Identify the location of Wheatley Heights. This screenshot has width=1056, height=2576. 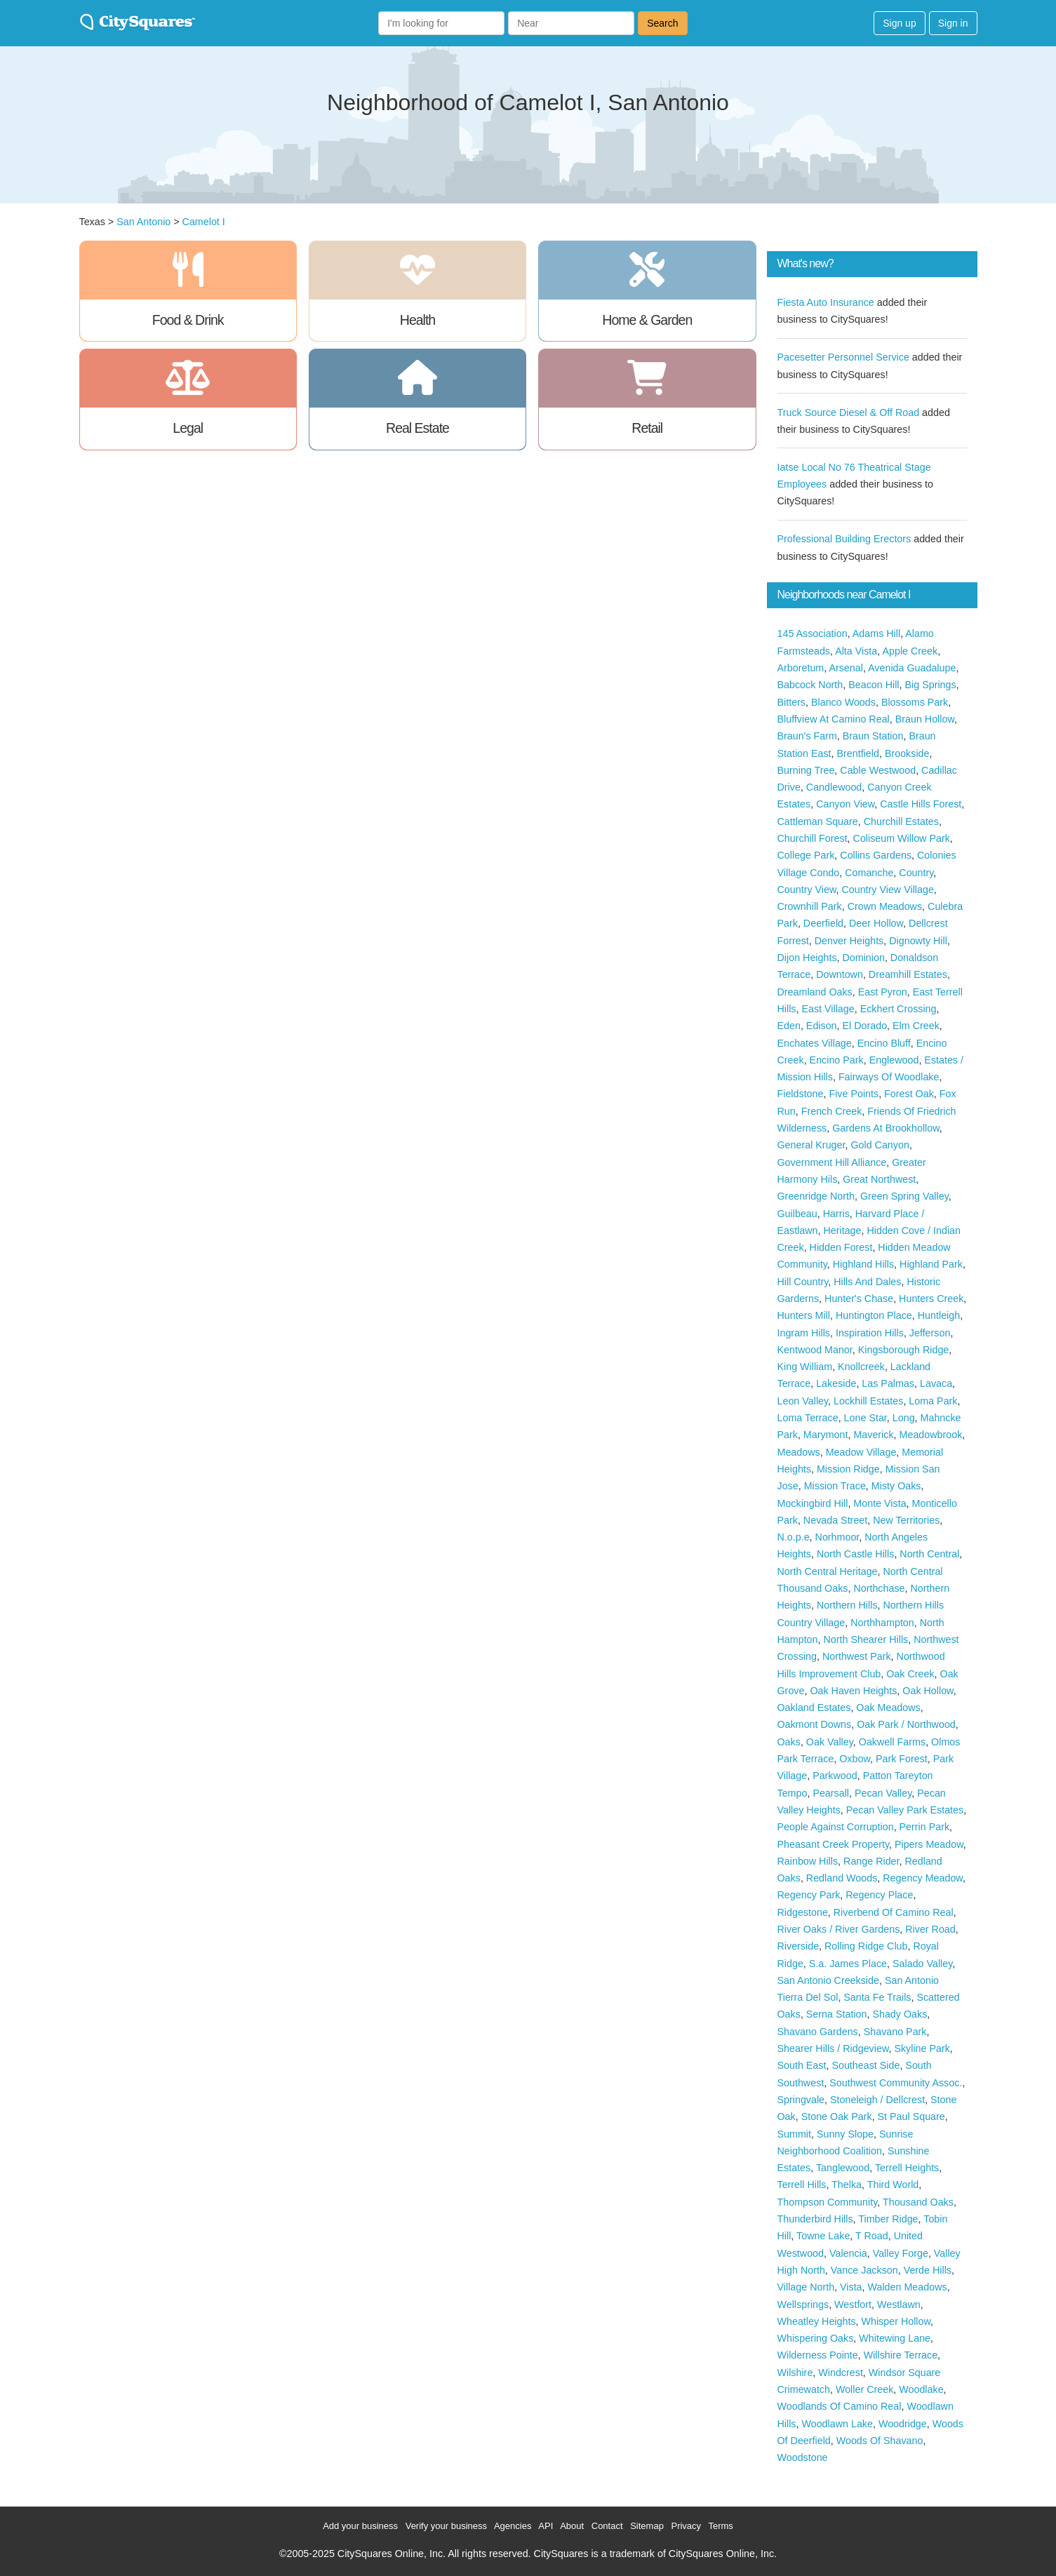
(816, 2321).